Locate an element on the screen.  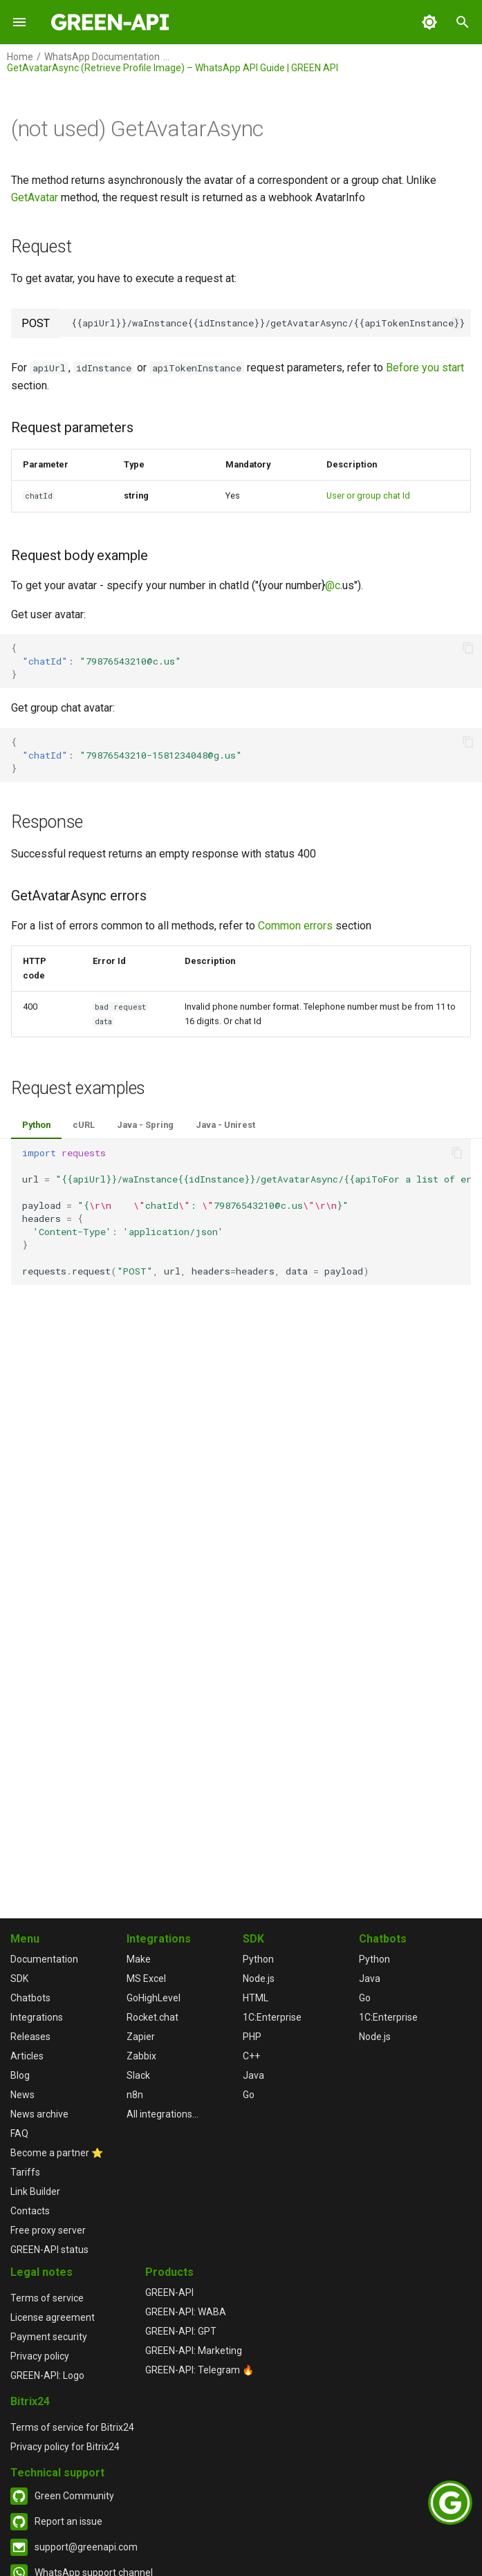
All integrations... is located at coordinates (162, 2114).